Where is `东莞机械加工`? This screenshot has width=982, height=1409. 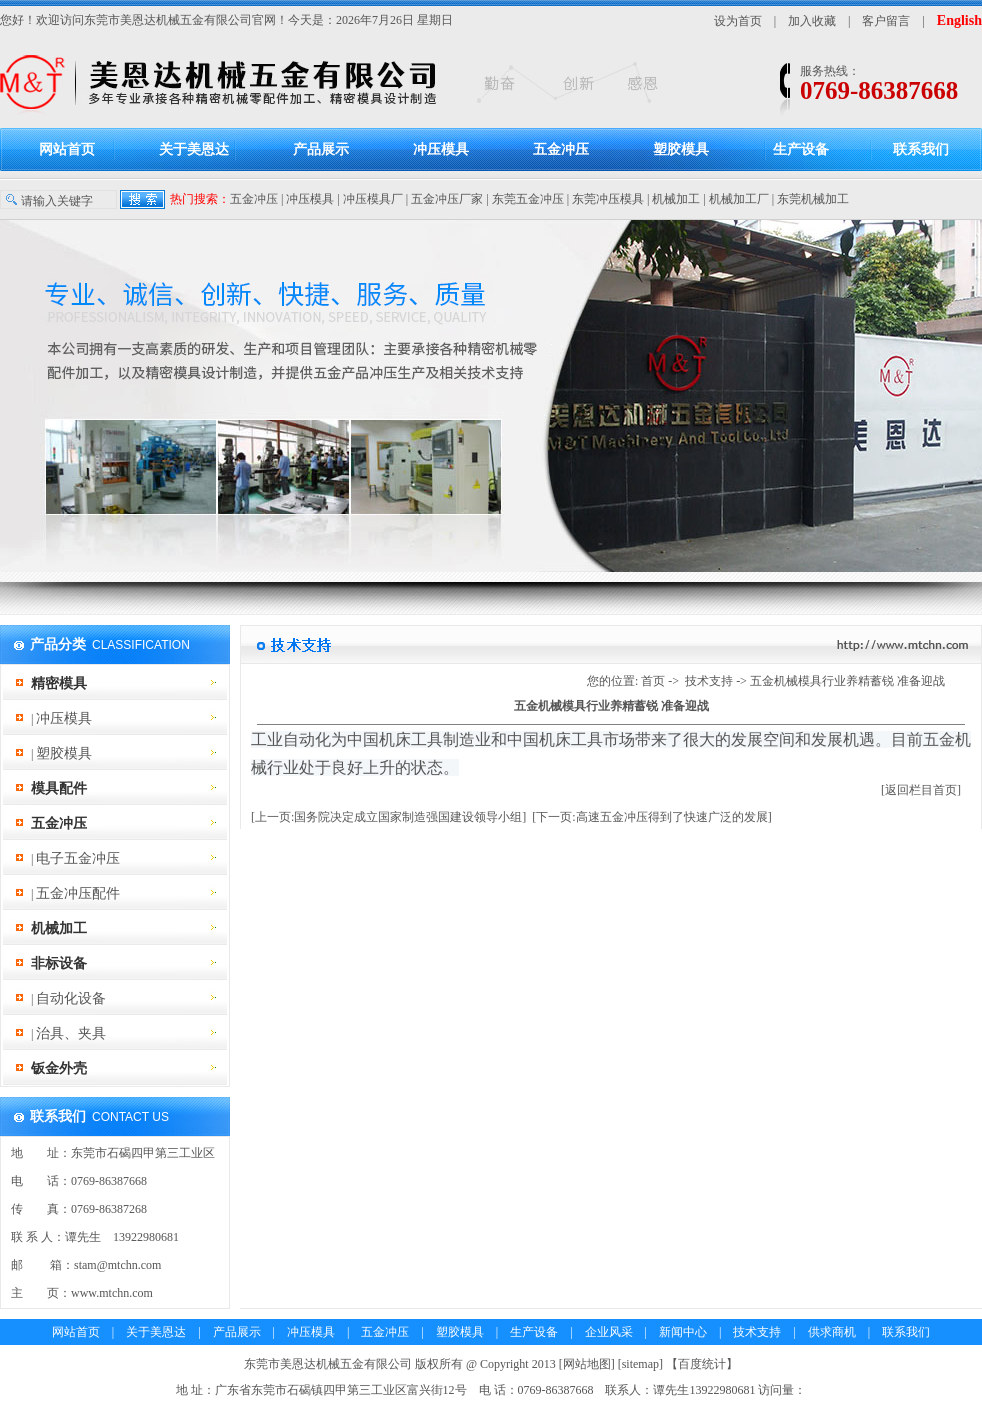 东莞机械加工 is located at coordinates (813, 199).